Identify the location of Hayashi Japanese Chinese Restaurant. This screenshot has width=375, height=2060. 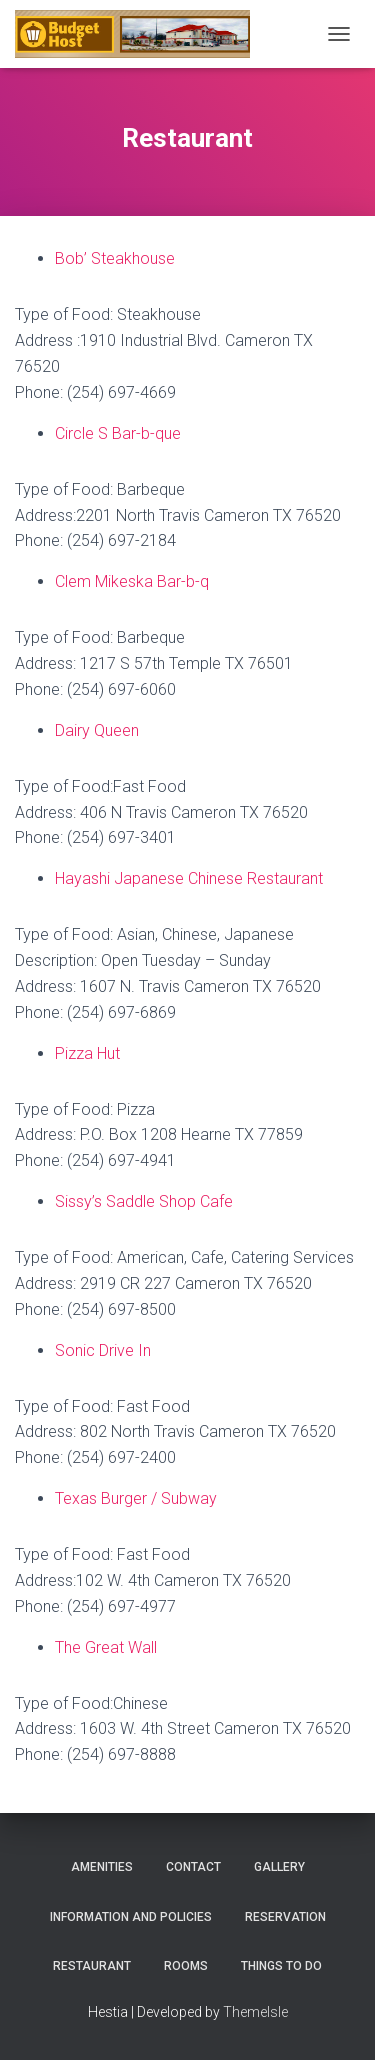
(189, 878).